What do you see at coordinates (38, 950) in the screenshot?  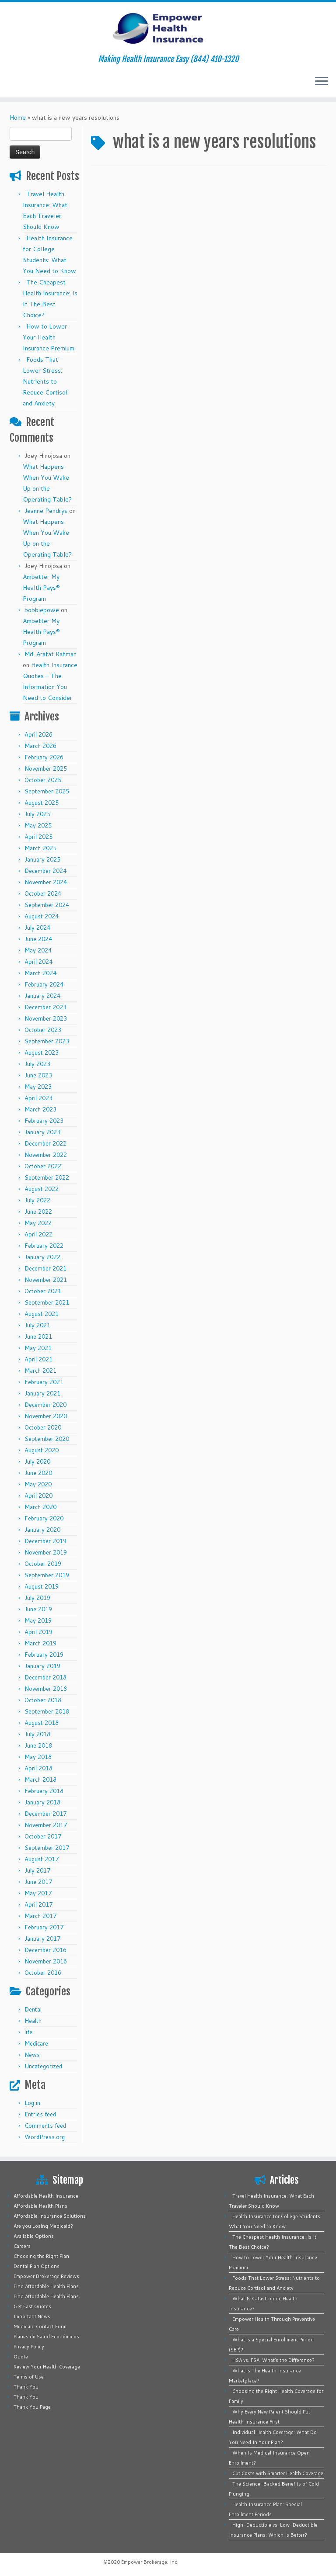 I see `May 2024` at bounding box center [38, 950].